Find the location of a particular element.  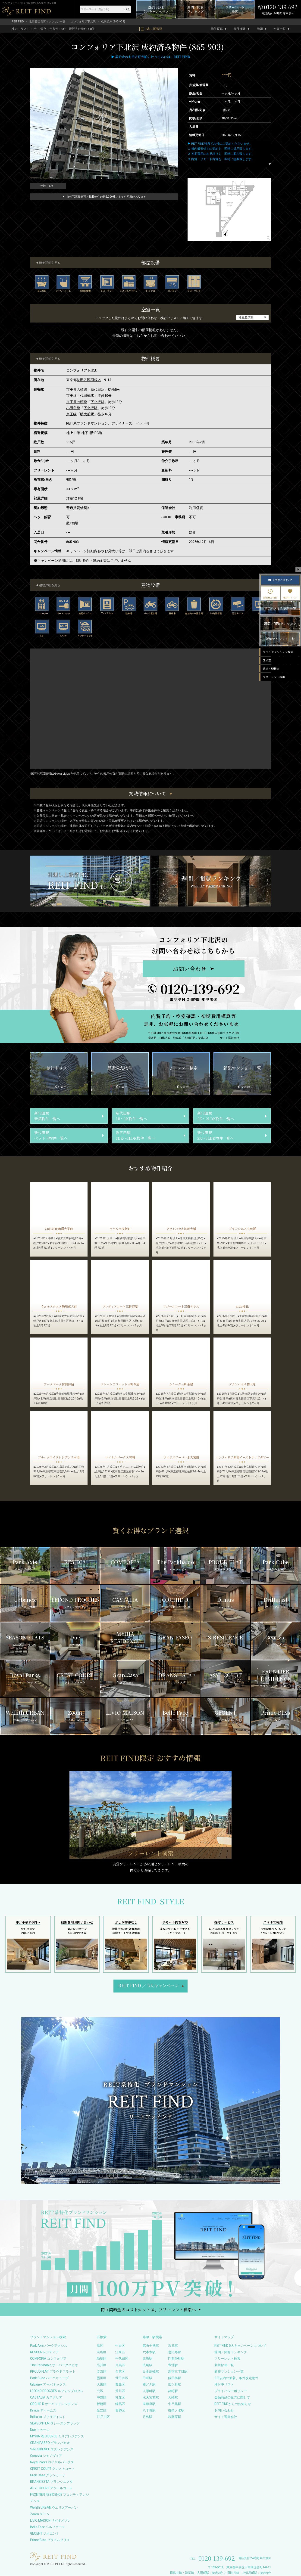

週間／閲覧ランキング is located at coordinates (230, 2352).